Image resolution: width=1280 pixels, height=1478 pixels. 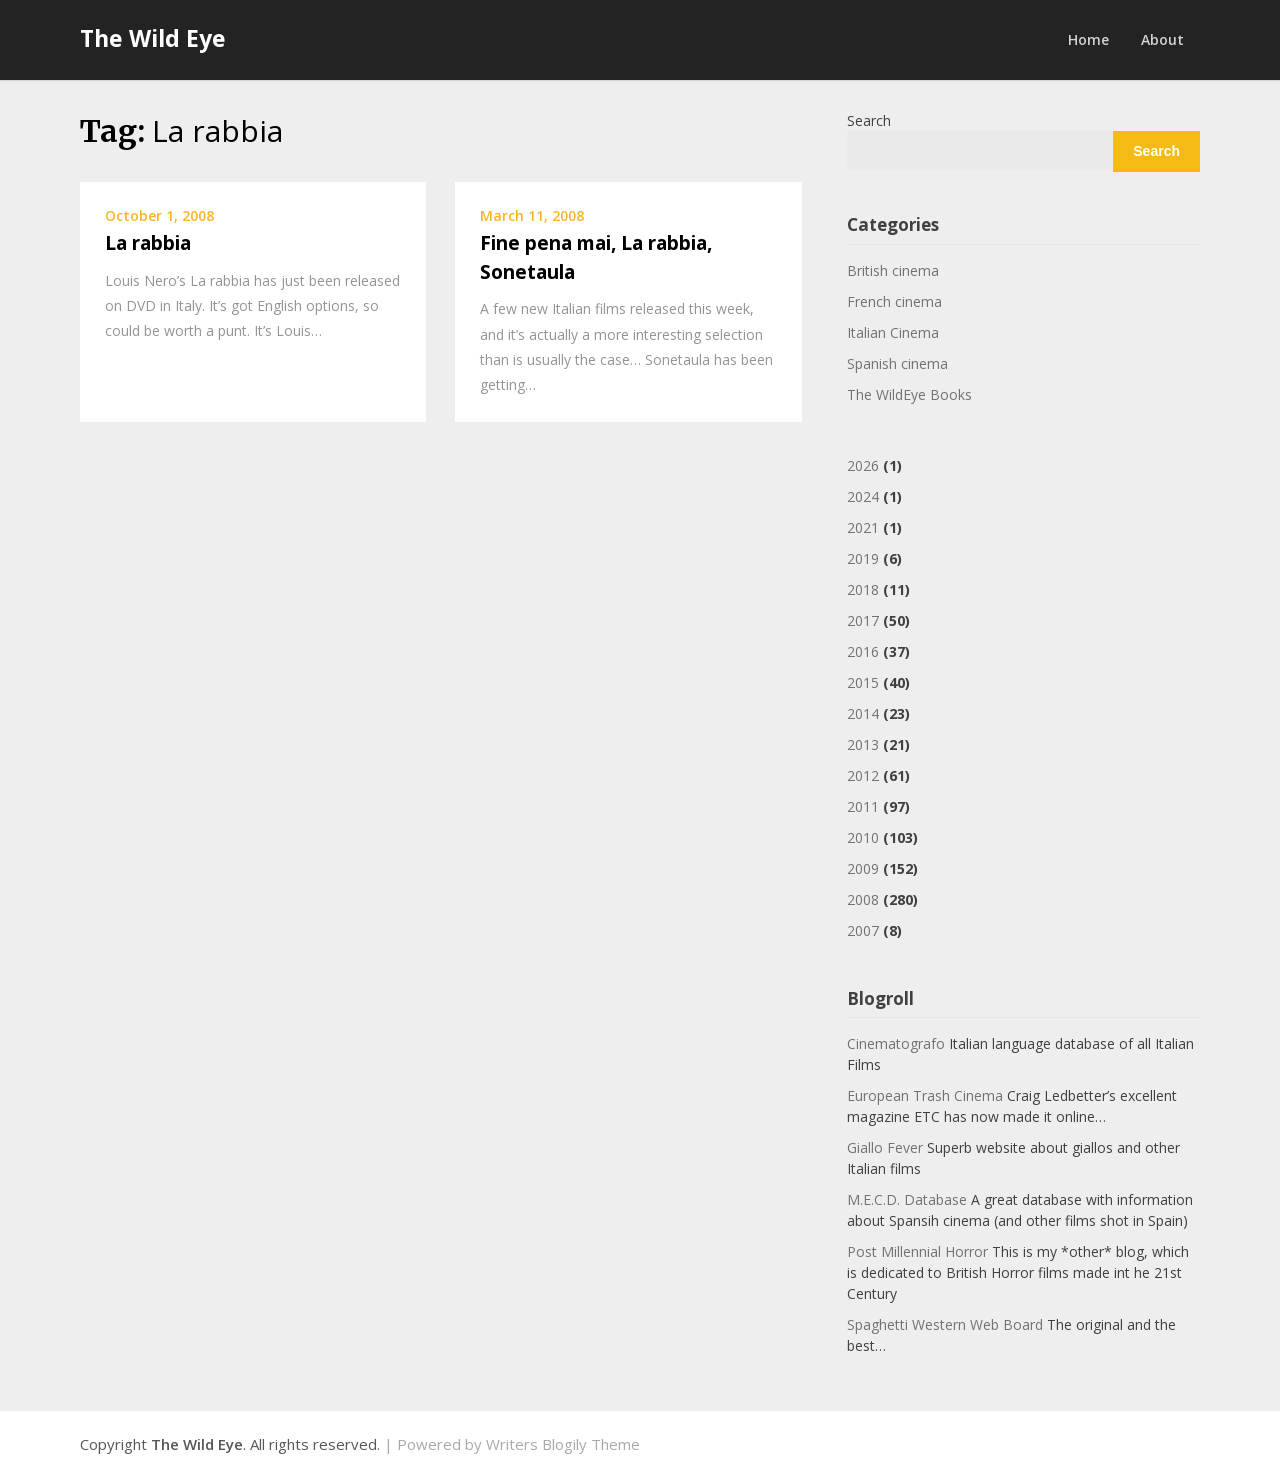 What do you see at coordinates (863, 868) in the screenshot?
I see `2009` at bounding box center [863, 868].